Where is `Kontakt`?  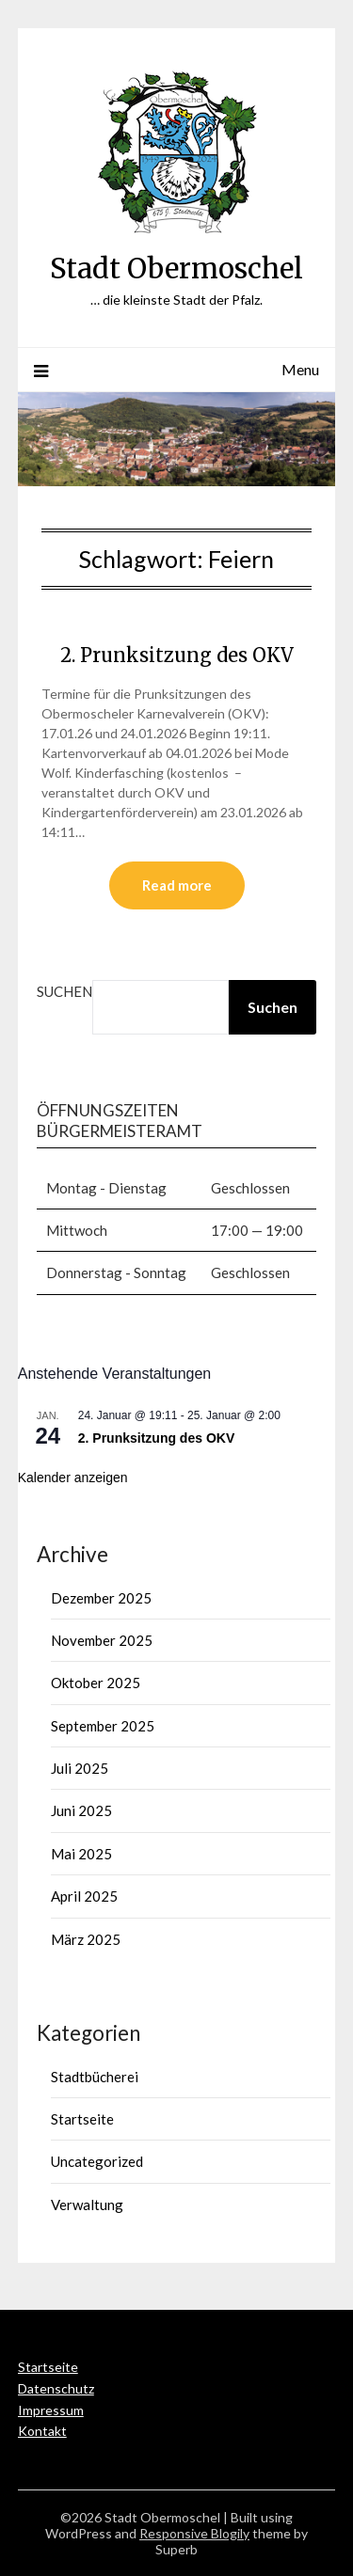 Kontakt is located at coordinates (42, 2431).